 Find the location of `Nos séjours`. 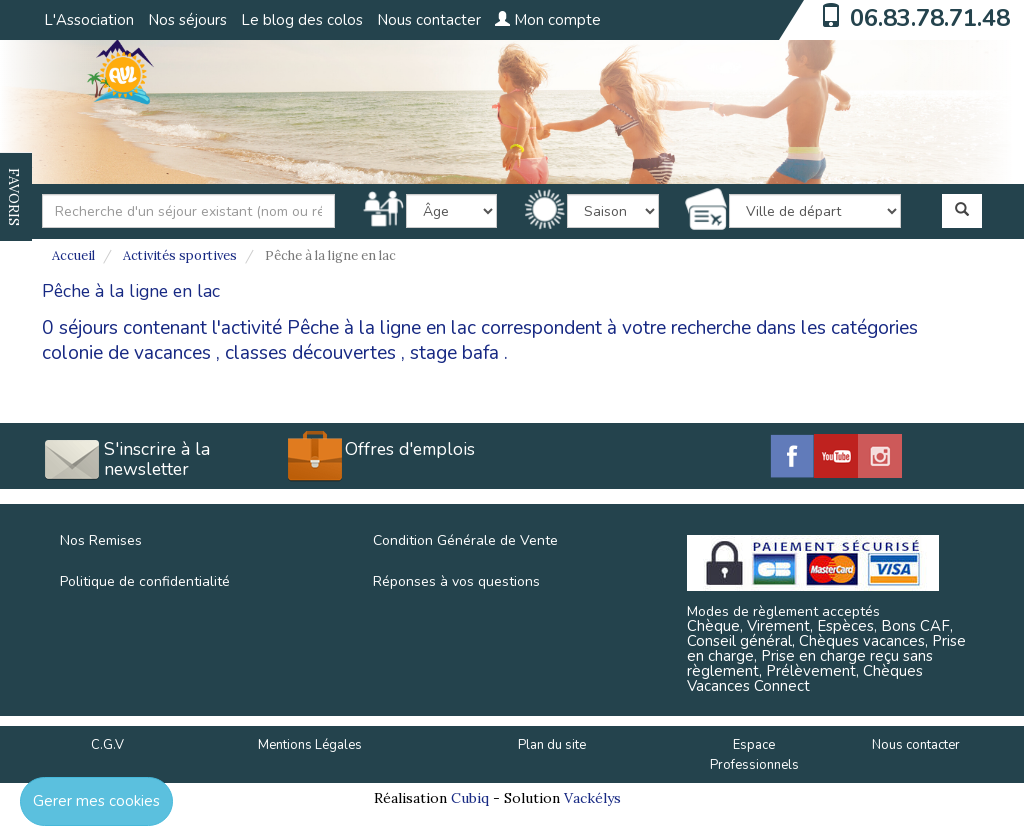

Nos séjours is located at coordinates (187, 20).